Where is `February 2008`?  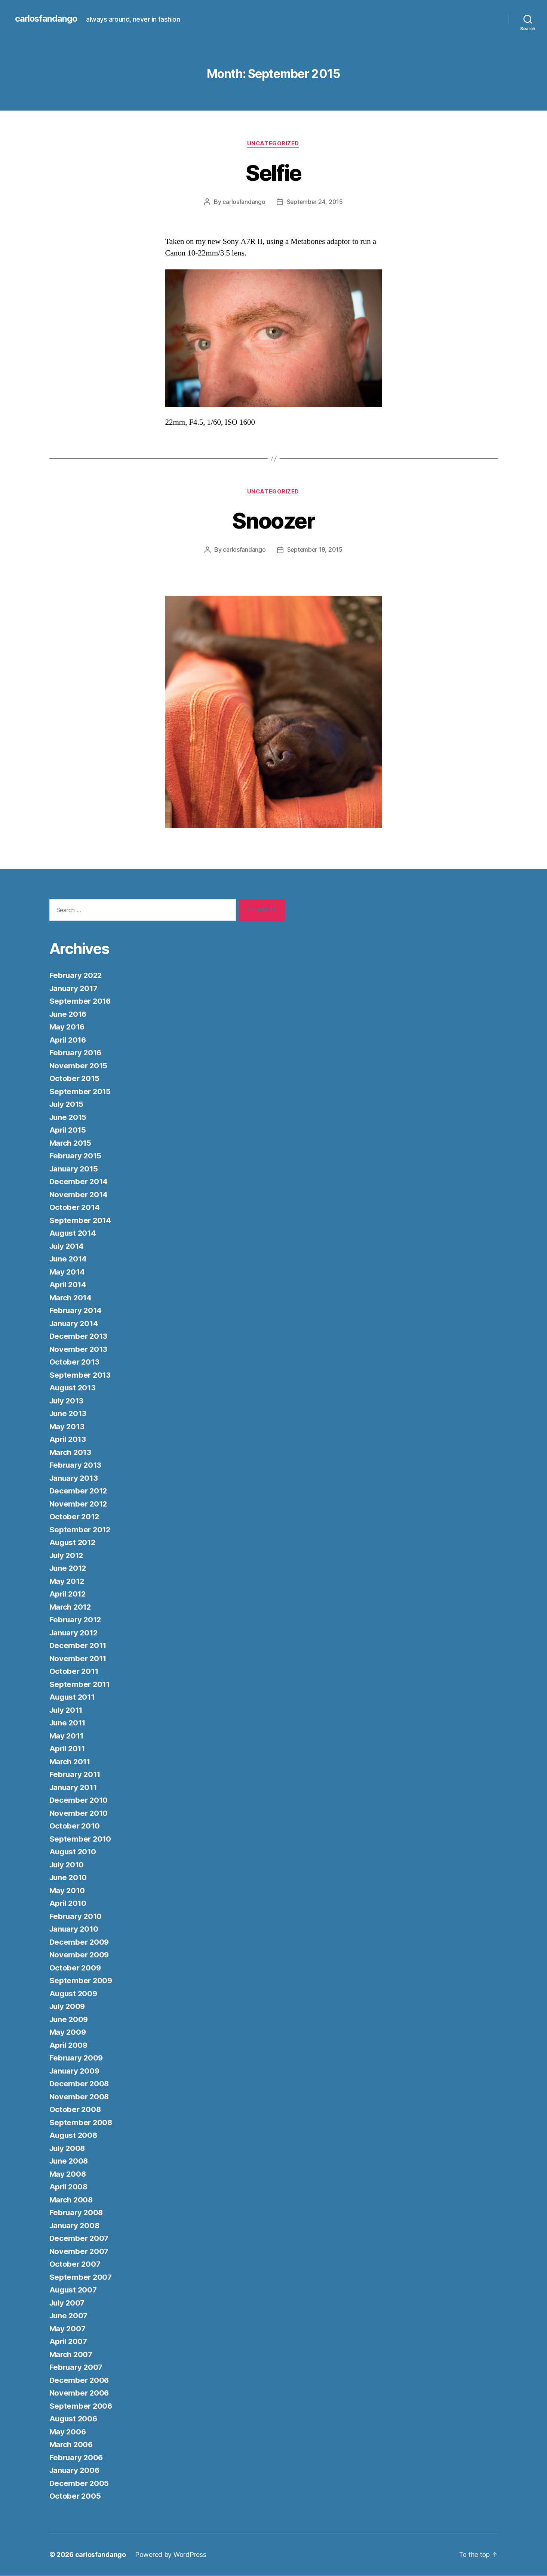 February 2008 is located at coordinates (77, 2213).